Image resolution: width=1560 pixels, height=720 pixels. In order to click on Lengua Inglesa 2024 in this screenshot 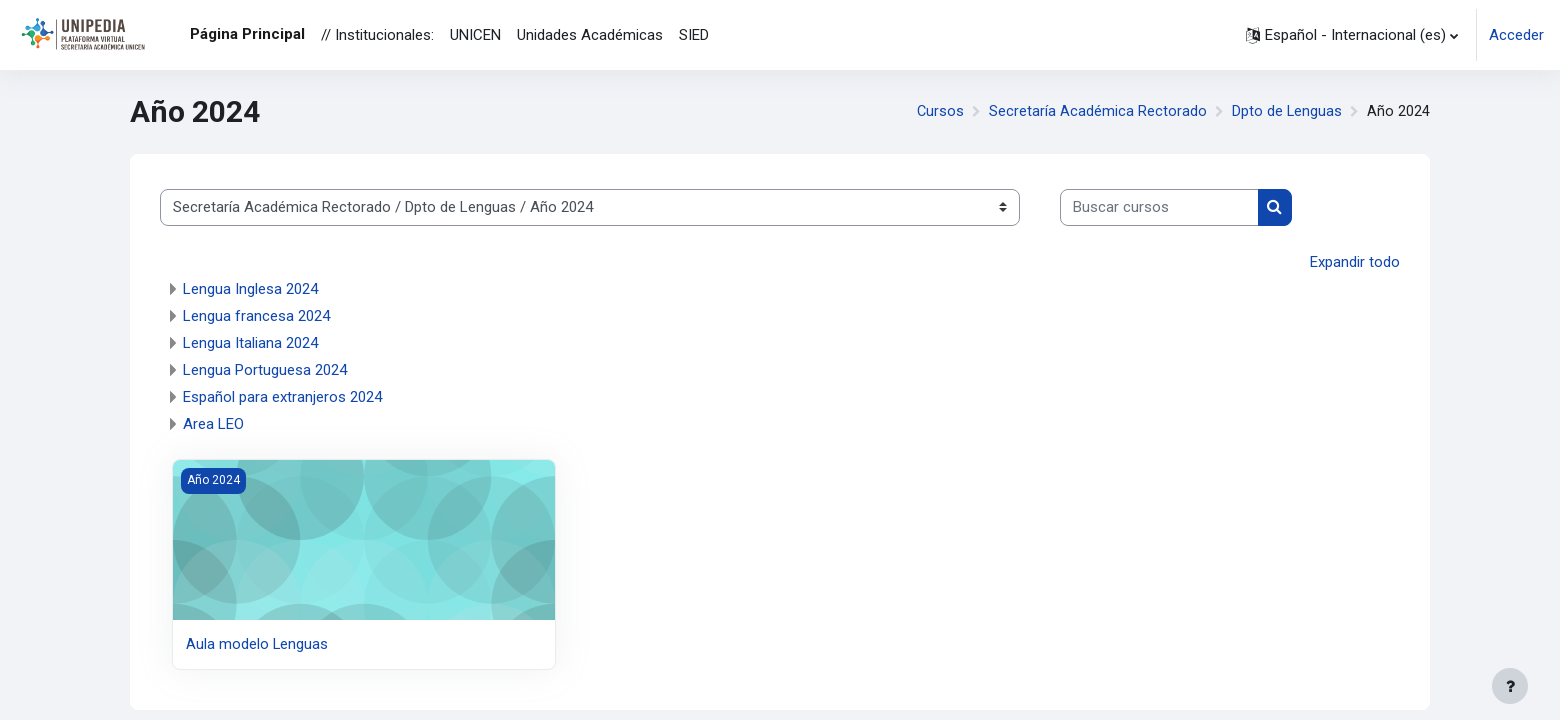, I will do `click(250, 289)`.